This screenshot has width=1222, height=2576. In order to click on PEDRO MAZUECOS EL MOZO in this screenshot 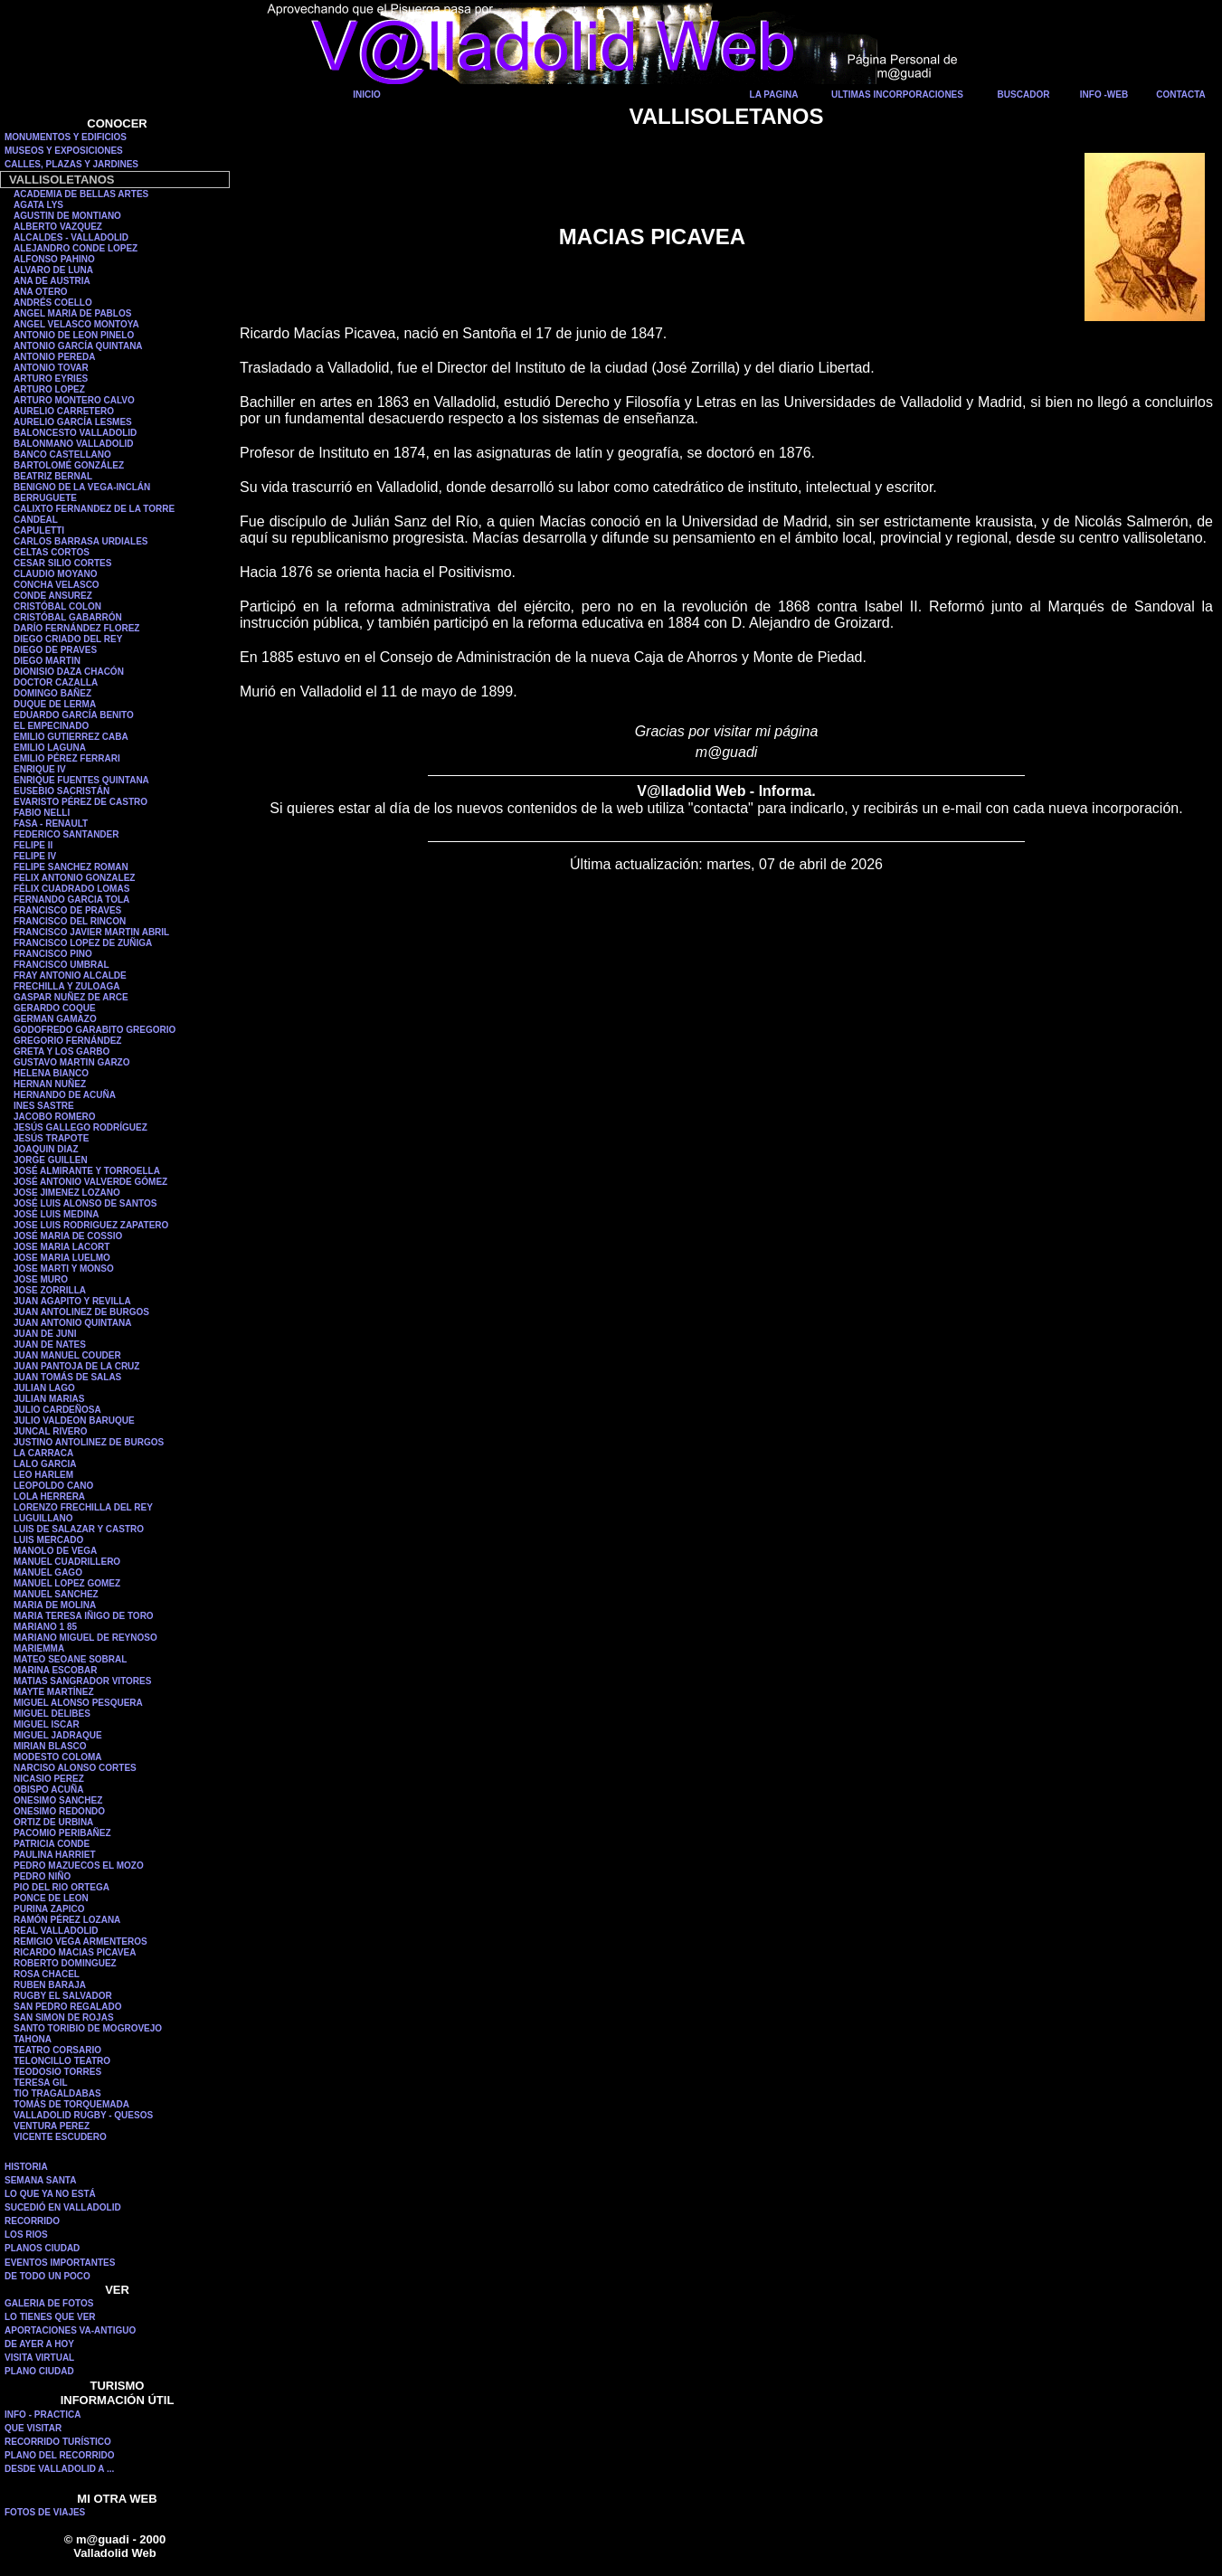, I will do `click(79, 1865)`.